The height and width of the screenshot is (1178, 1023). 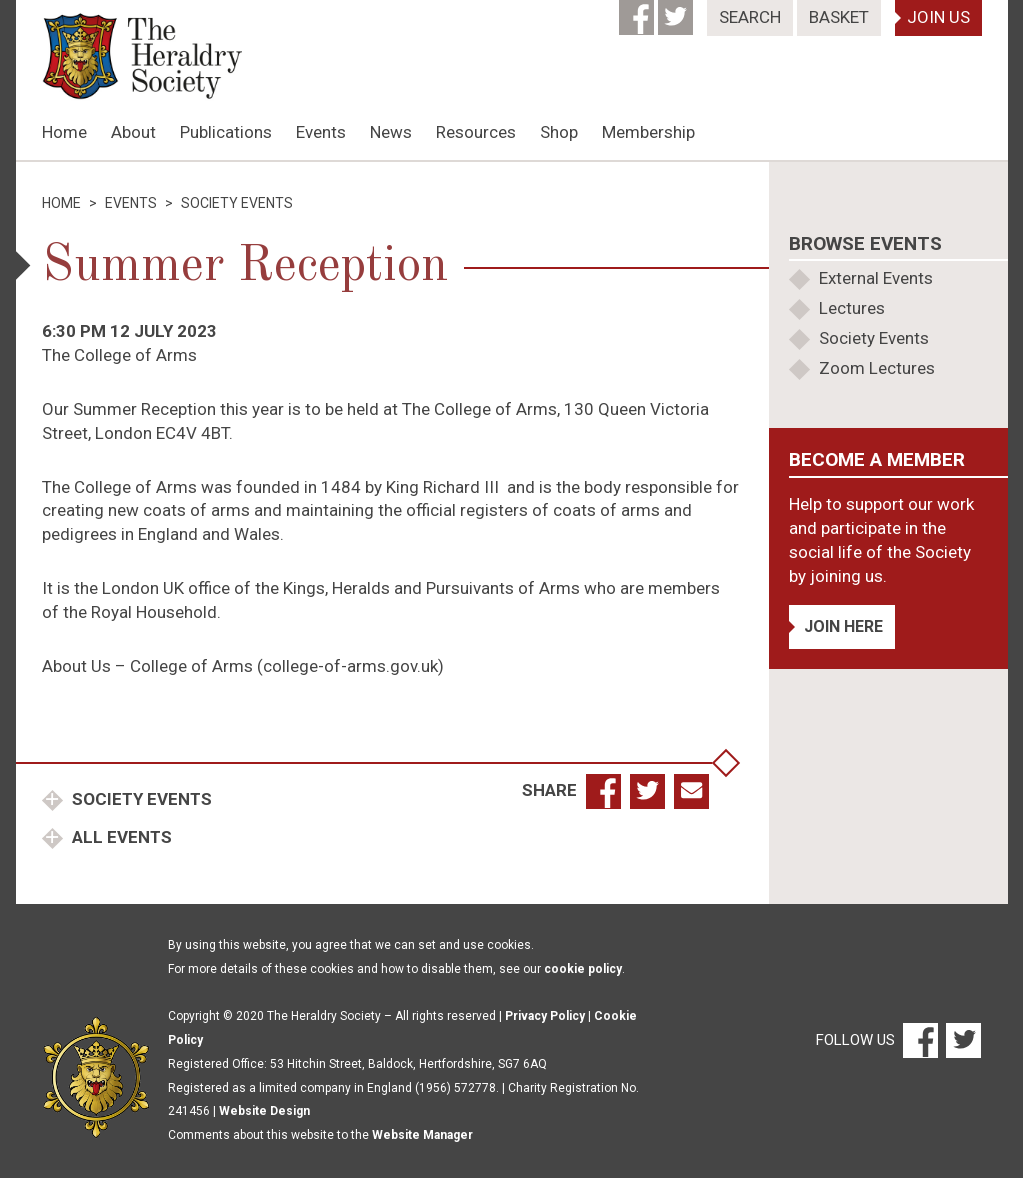 What do you see at coordinates (476, 132) in the screenshot?
I see `Resources` at bounding box center [476, 132].